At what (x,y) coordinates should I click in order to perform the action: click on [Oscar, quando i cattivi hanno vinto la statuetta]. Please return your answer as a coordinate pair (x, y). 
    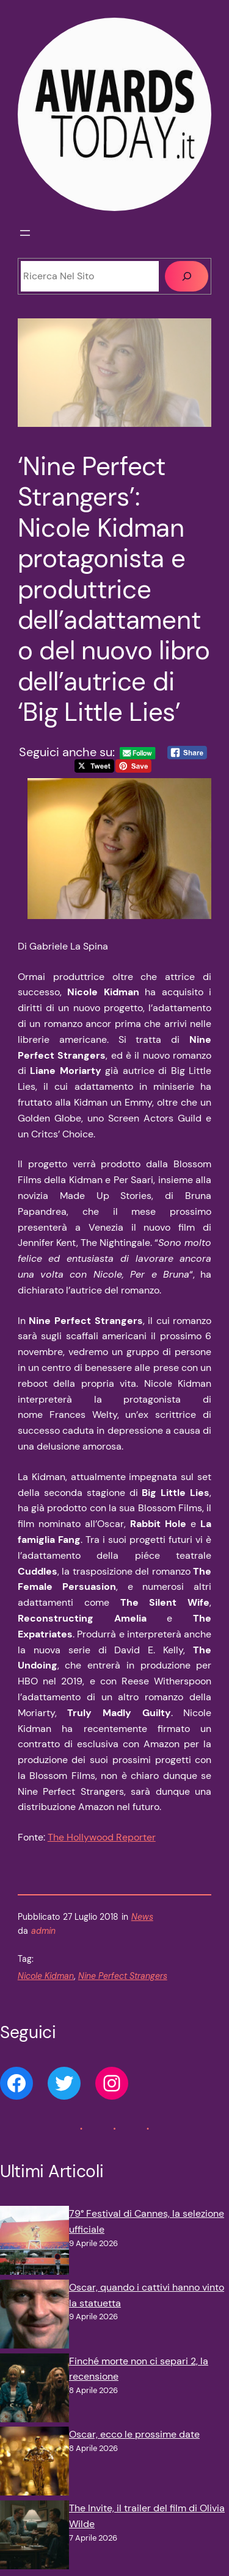
    Looking at the image, I should click on (34, 2316).